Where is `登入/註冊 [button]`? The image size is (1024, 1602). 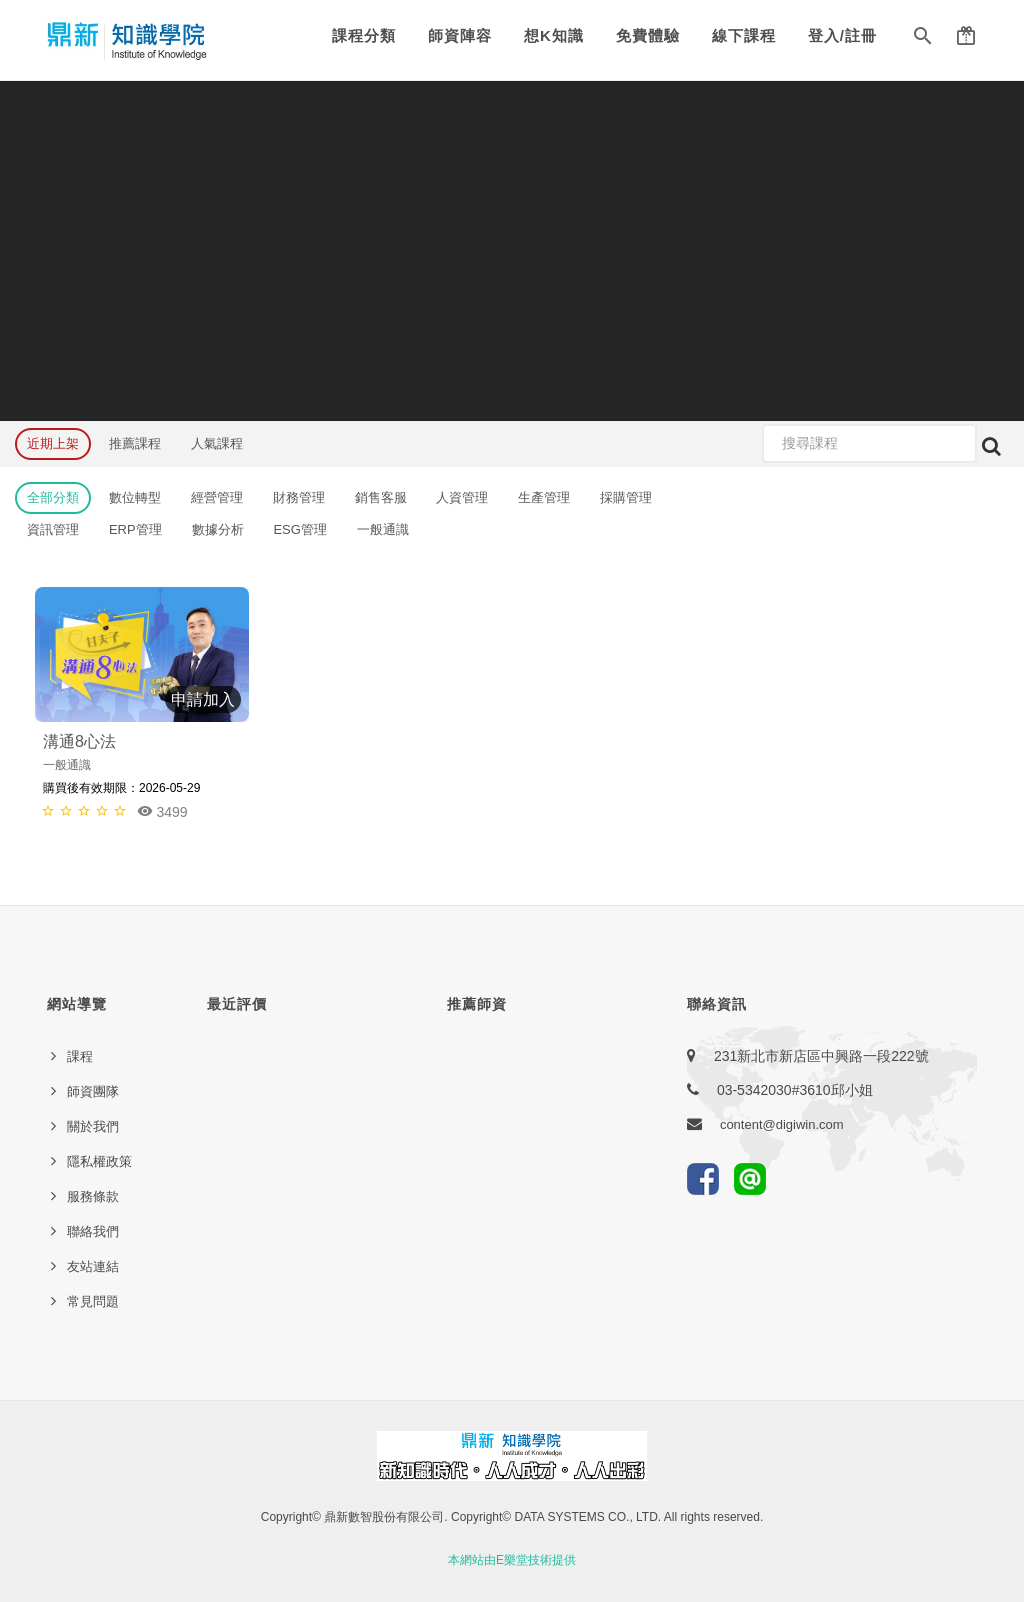 登入/註冊 [button] is located at coordinates (842, 35).